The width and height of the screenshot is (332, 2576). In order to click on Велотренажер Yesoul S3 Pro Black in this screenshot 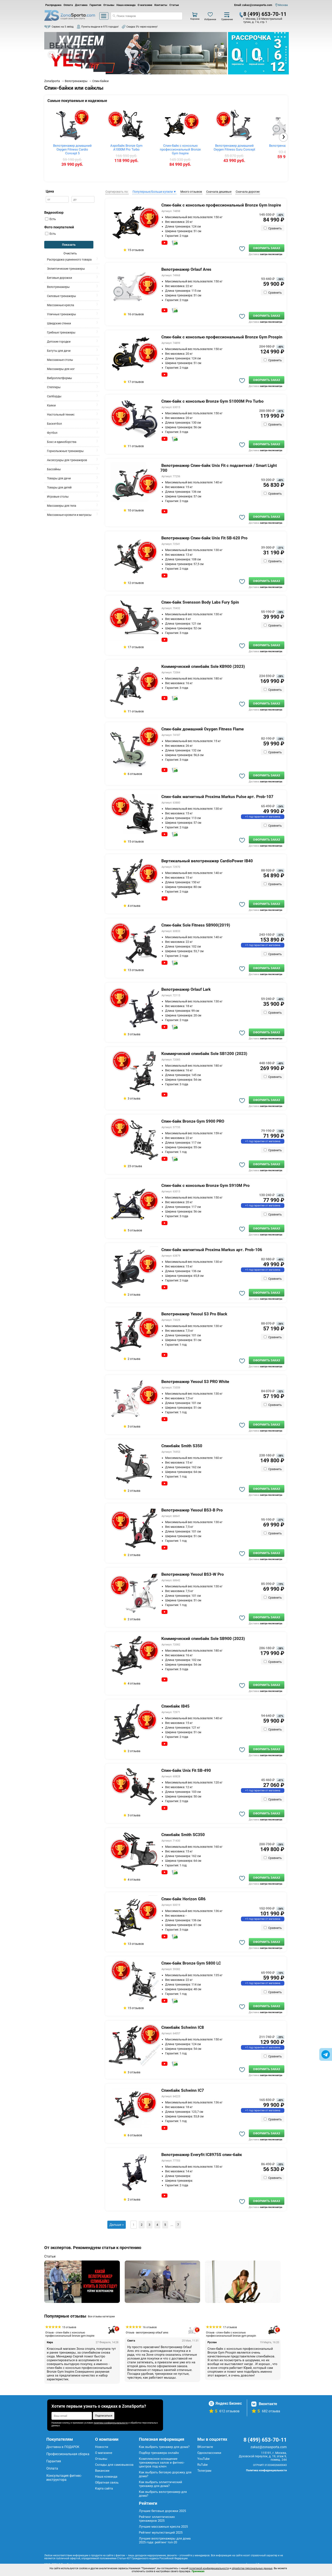, I will do `click(194, 1314)`.